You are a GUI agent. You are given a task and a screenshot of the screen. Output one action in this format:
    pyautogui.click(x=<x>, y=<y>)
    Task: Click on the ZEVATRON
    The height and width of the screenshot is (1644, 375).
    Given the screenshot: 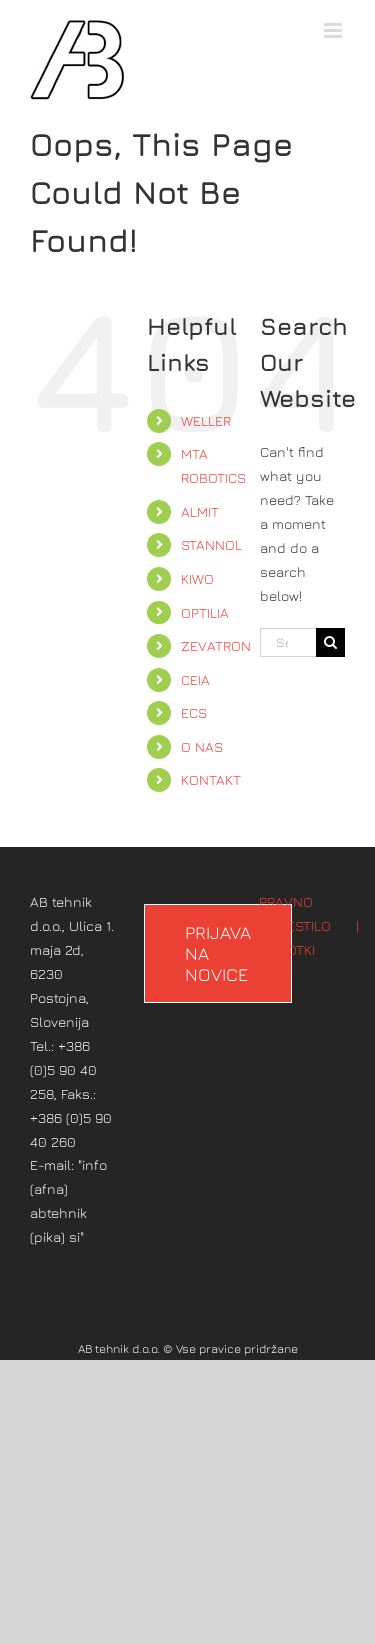 What is the action you would take?
    pyautogui.click(x=216, y=645)
    